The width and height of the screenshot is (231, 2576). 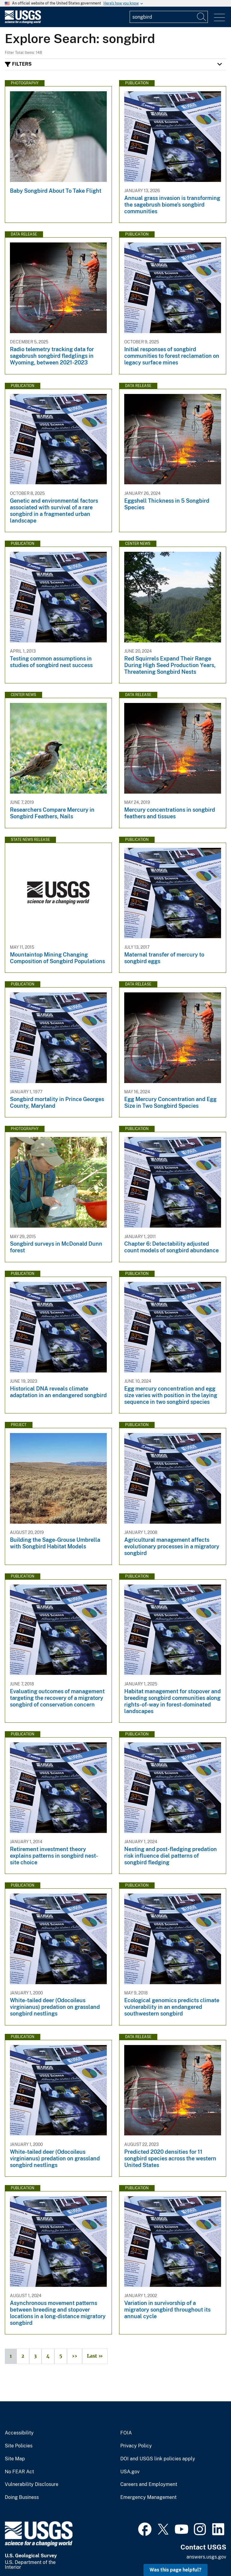 What do you see at coordinates (157, 2459) in the screenshot?
I see `DOI and USGS link policies apply` at bounding box center [157, 2459].